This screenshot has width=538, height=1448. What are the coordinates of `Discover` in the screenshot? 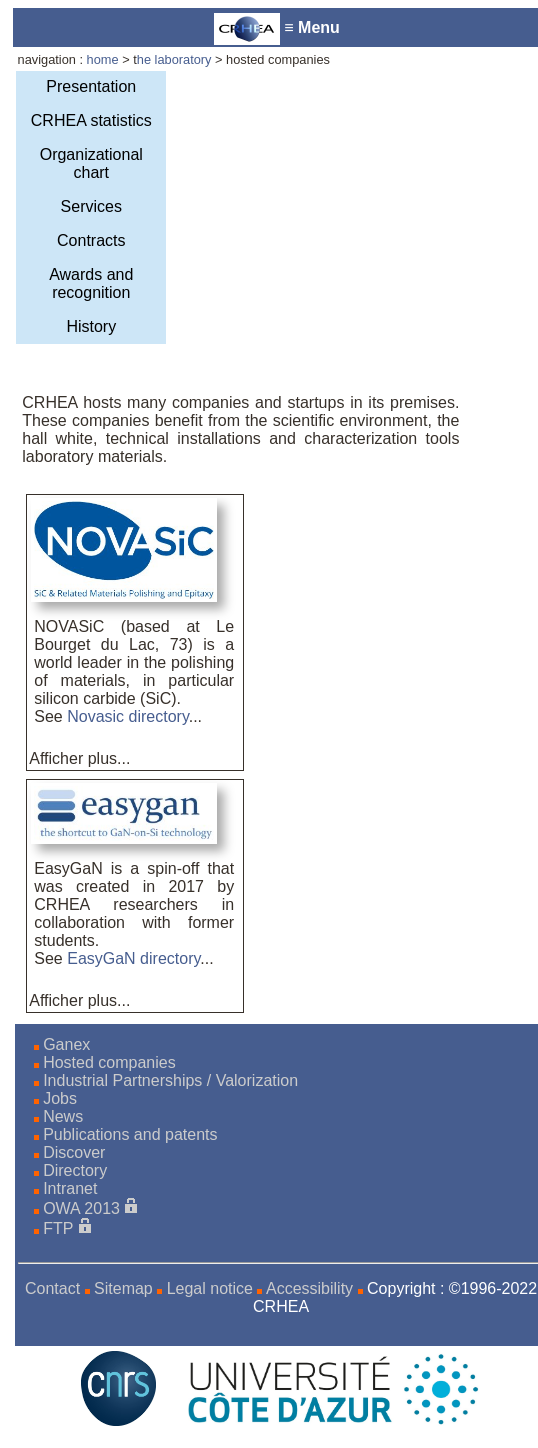 It's located at (74, 1152).